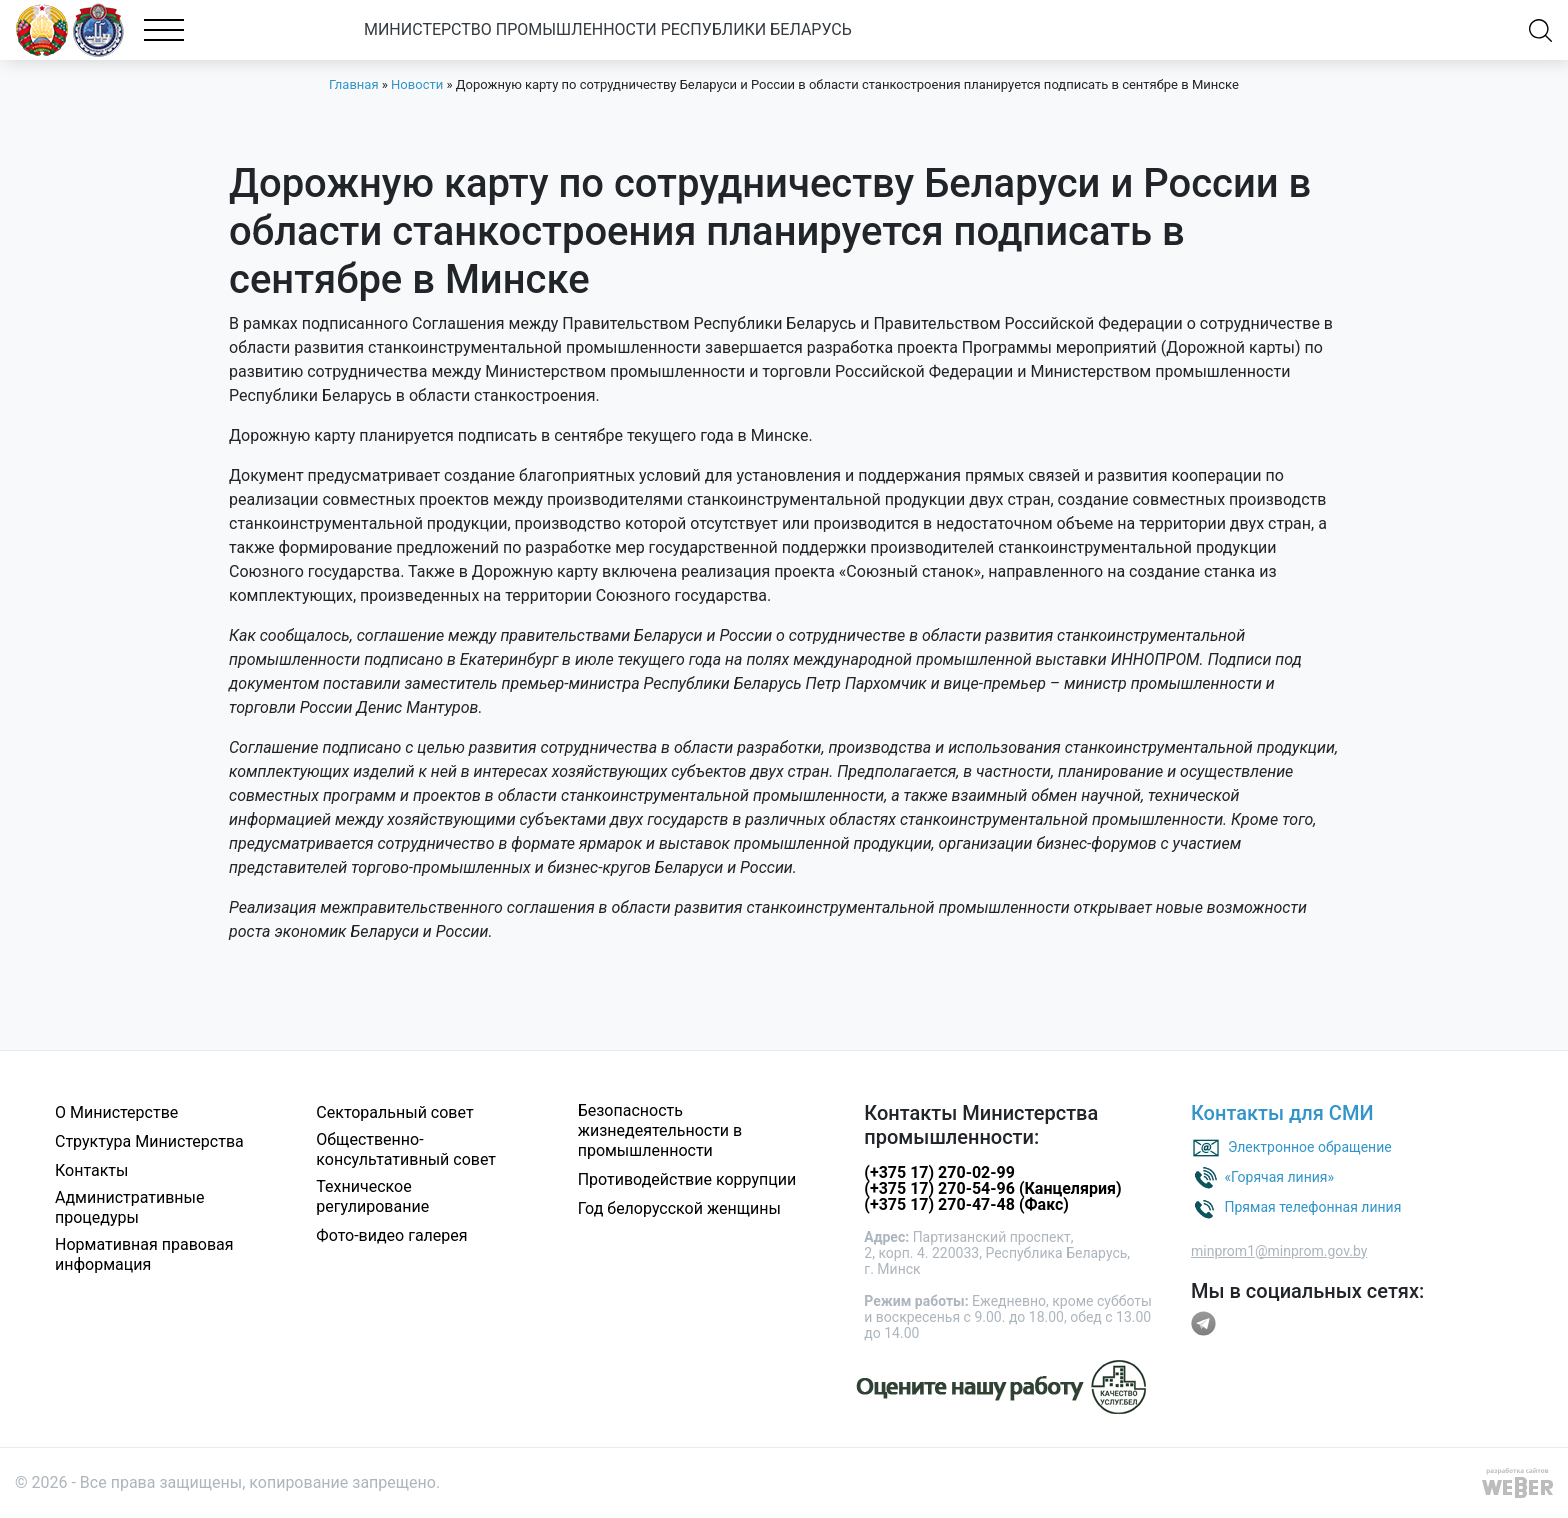 The height and width of the screenshot is (1518, 1568). What do you see at coordinates (687, 1179) in the screenshot?
I see `Противодействие коррупции` at bounding box center [687, 1179].